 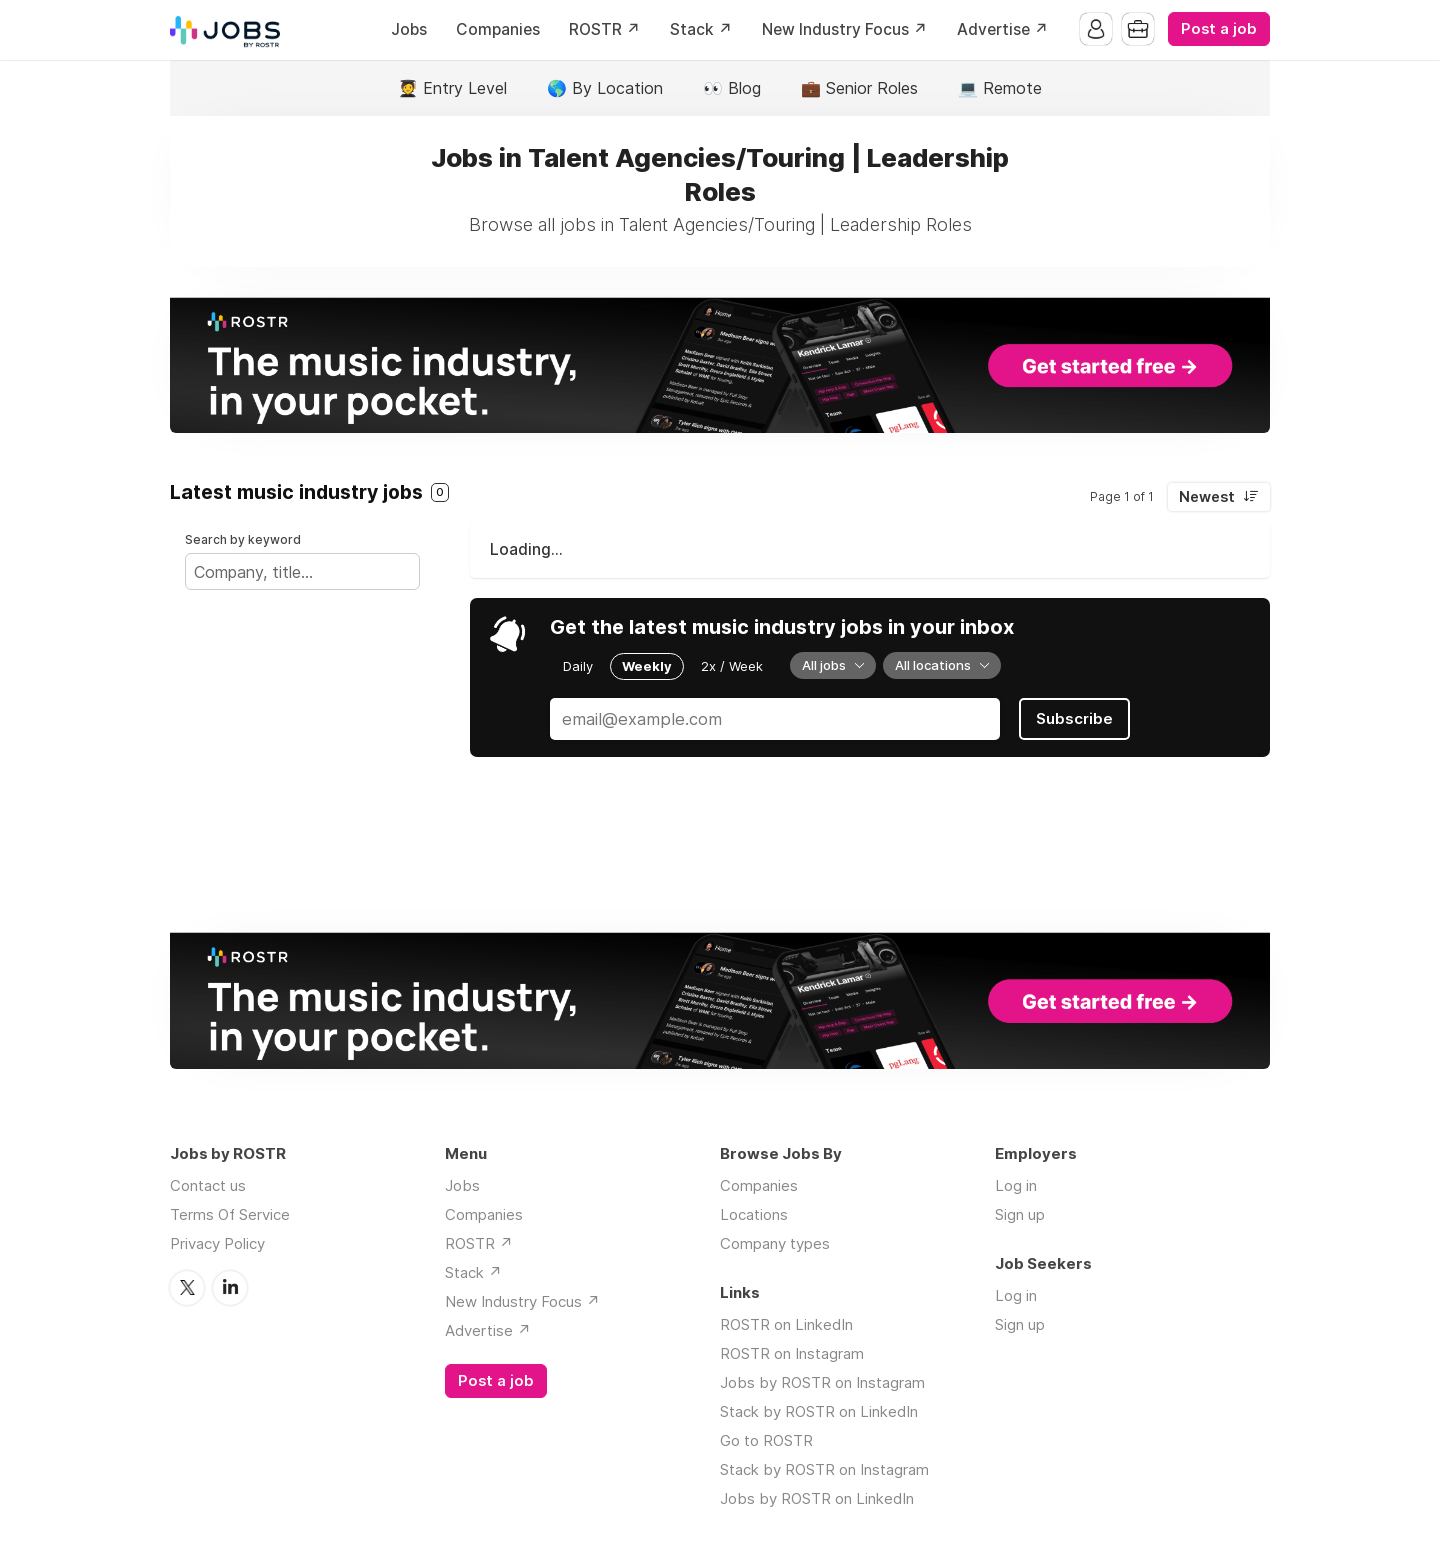 What do you see at coordinates (732, 666) in the screenshot?
I see `2x / Week` at bounding box center [732, 666].